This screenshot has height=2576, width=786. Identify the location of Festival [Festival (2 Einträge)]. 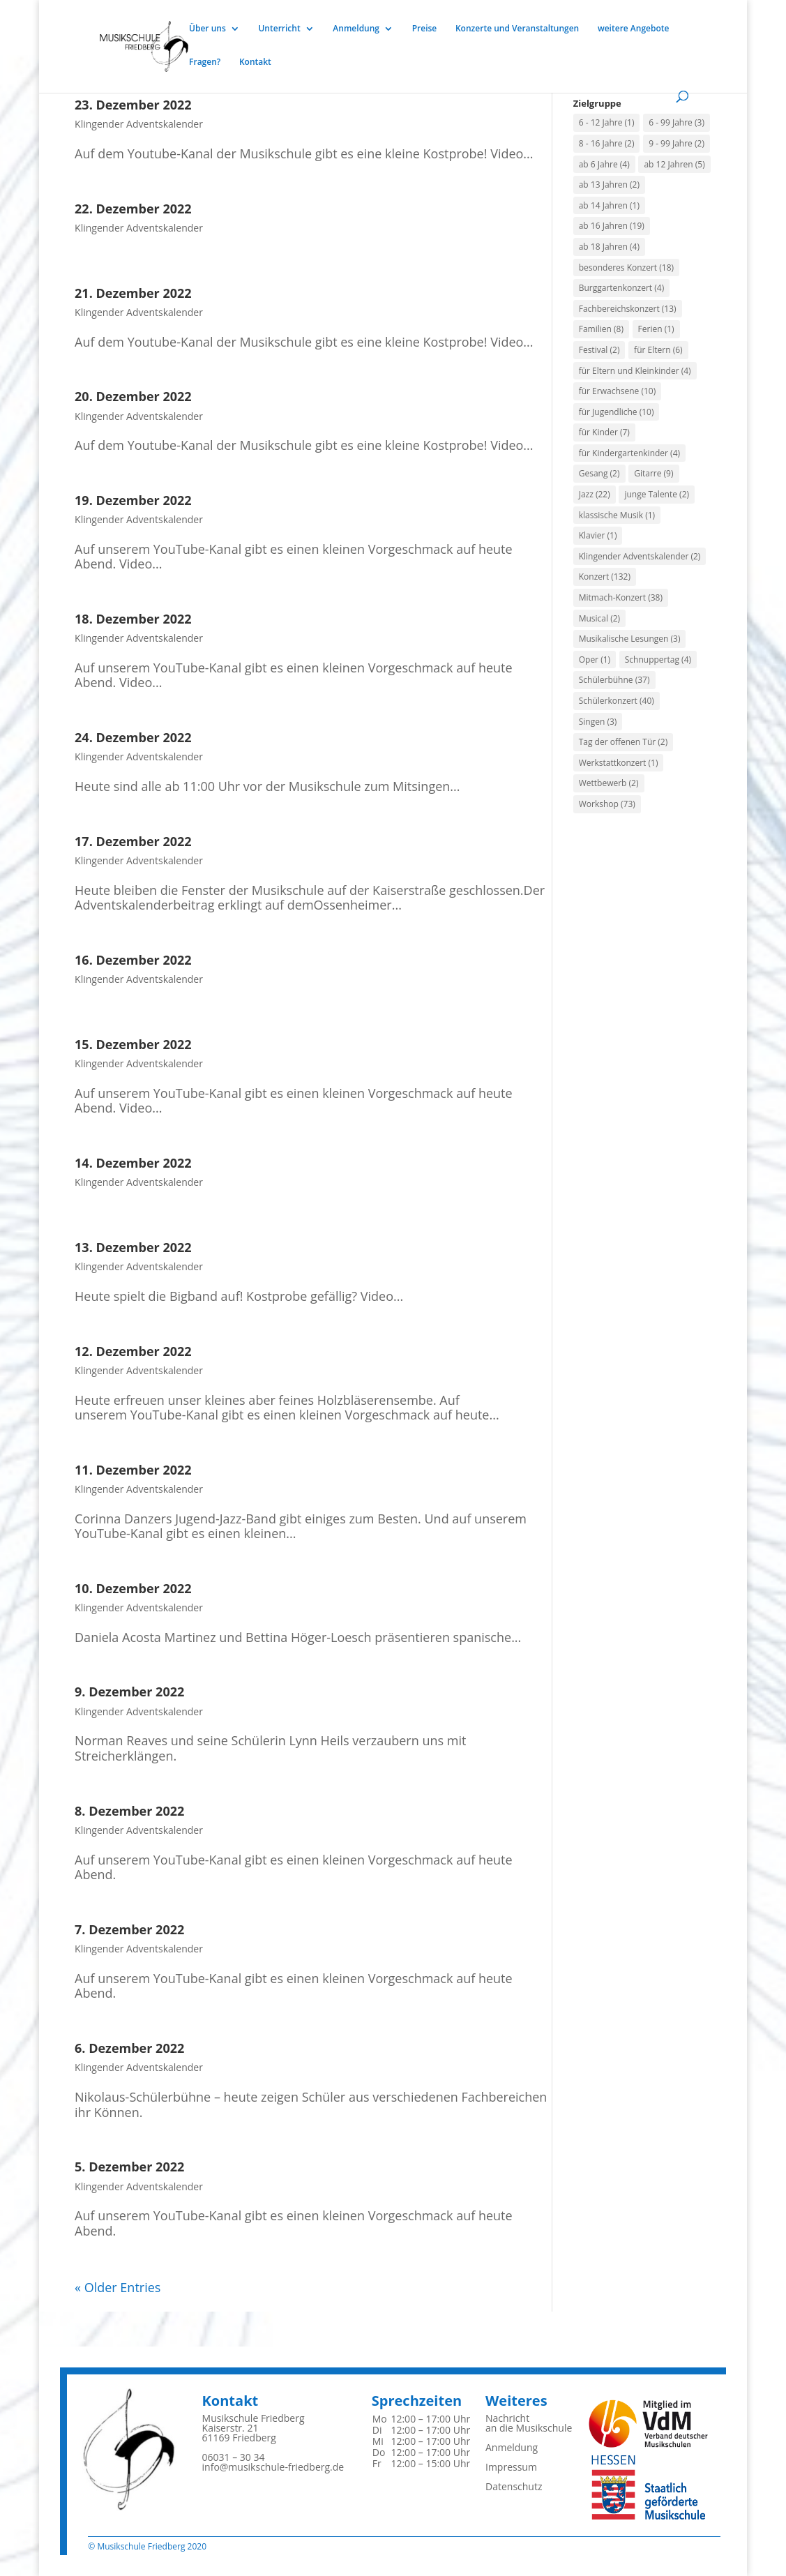
(599, 350).